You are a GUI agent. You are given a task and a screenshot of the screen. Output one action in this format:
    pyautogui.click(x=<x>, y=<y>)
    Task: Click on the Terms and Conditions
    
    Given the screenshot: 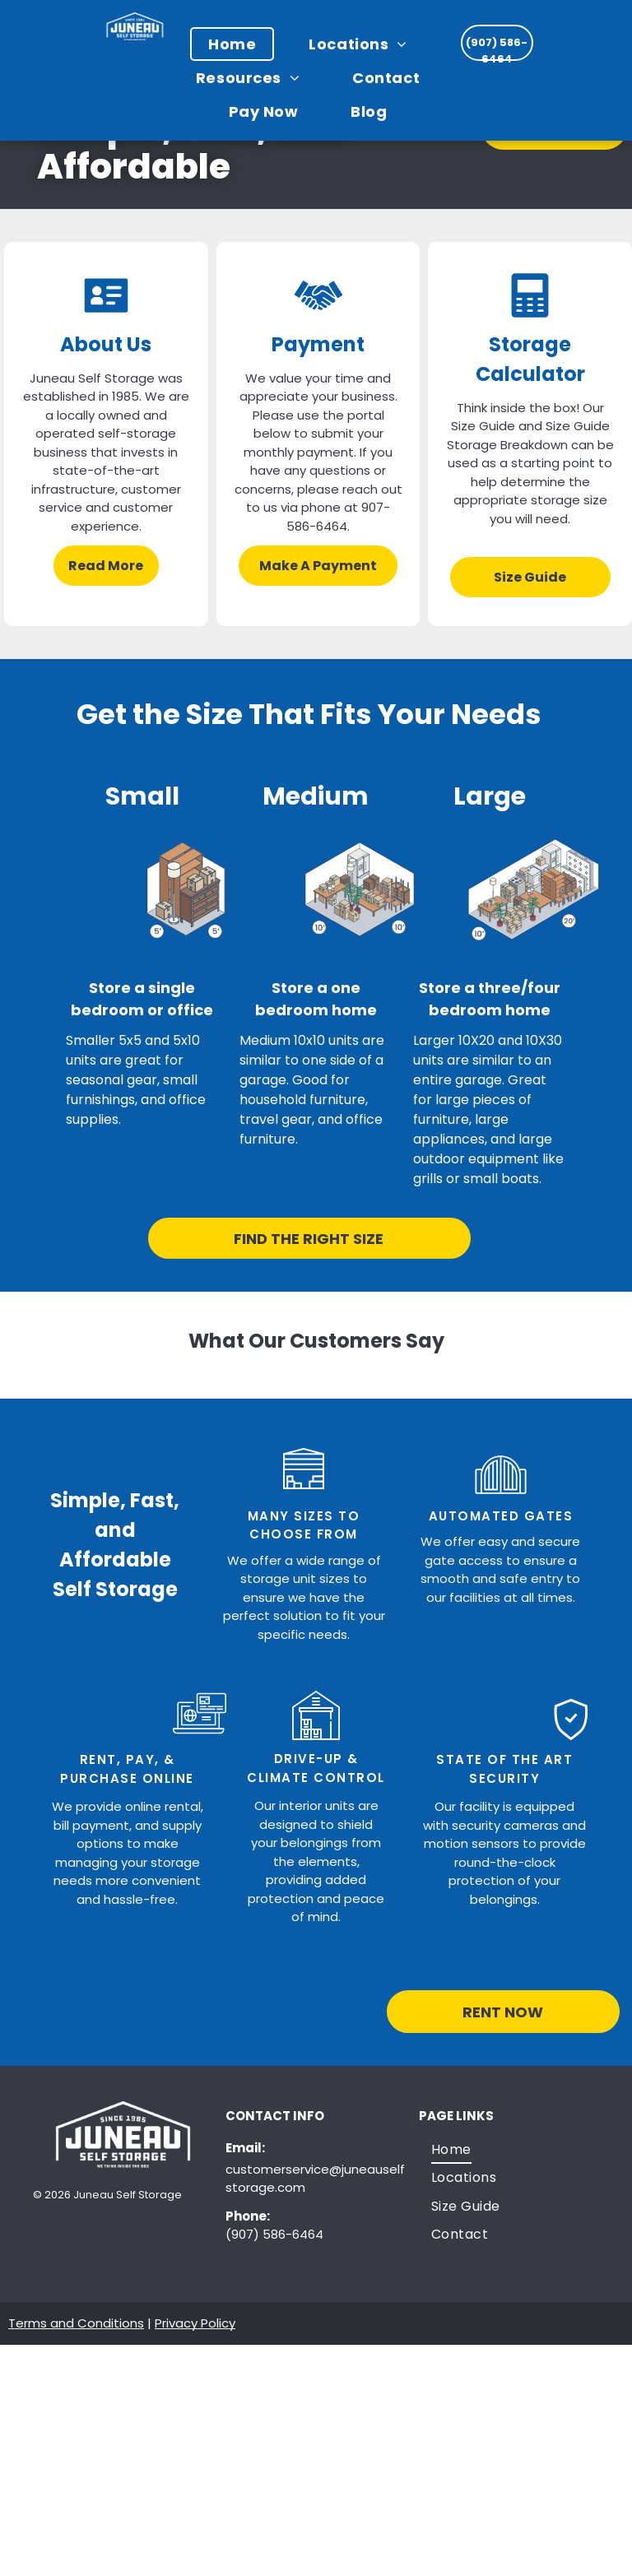 What is the action you would take?
    pyautogui.click(x=76, y=2323)
    